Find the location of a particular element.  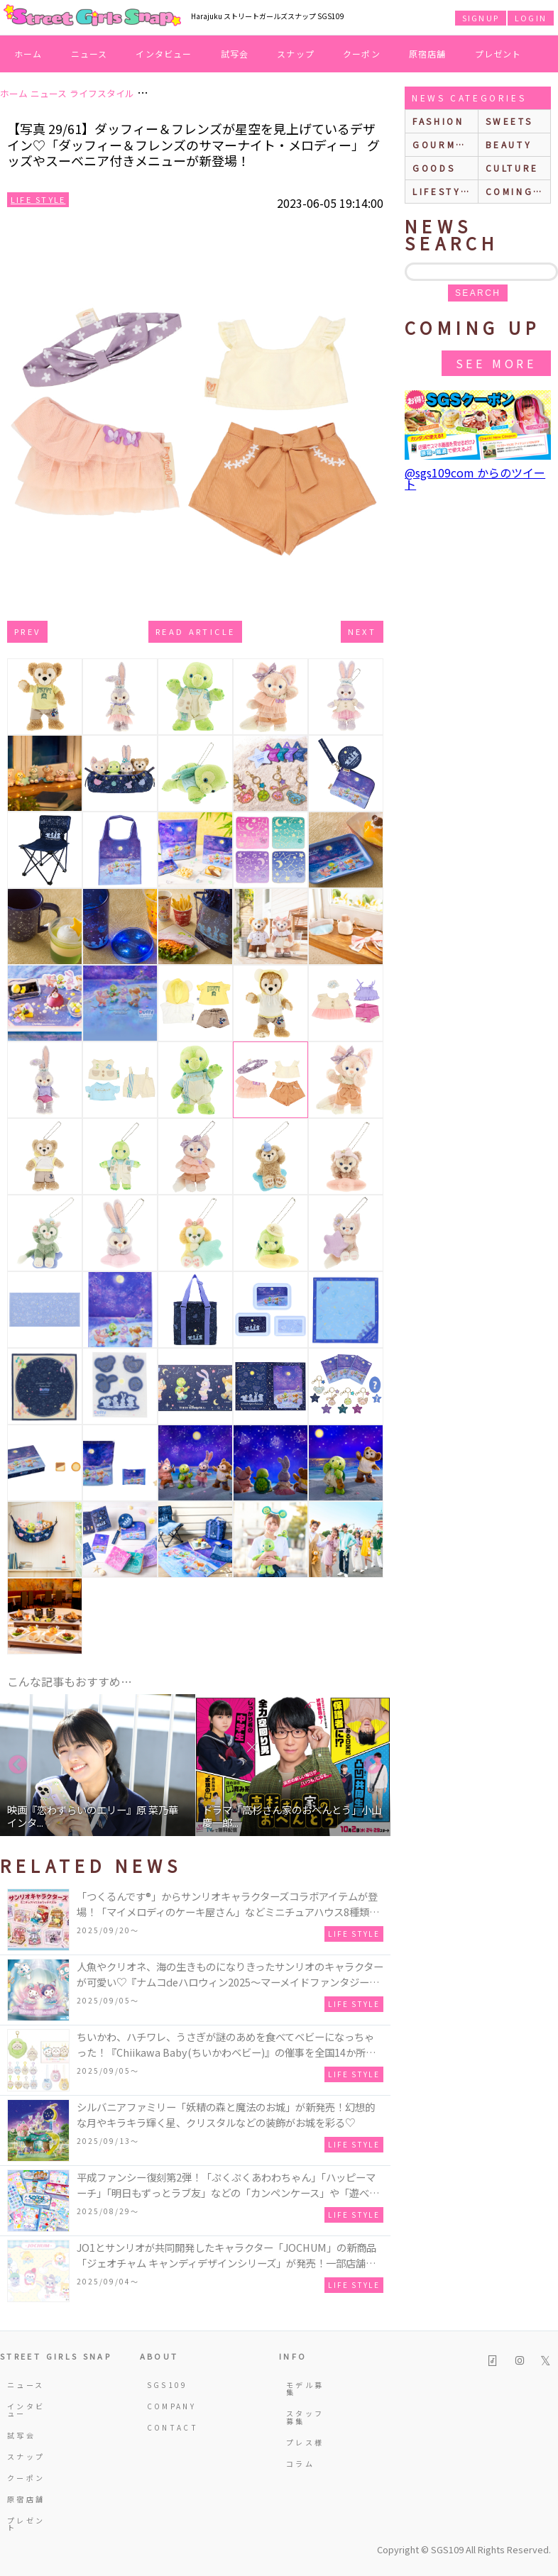

ニュース is located at coordinates (89, 54).